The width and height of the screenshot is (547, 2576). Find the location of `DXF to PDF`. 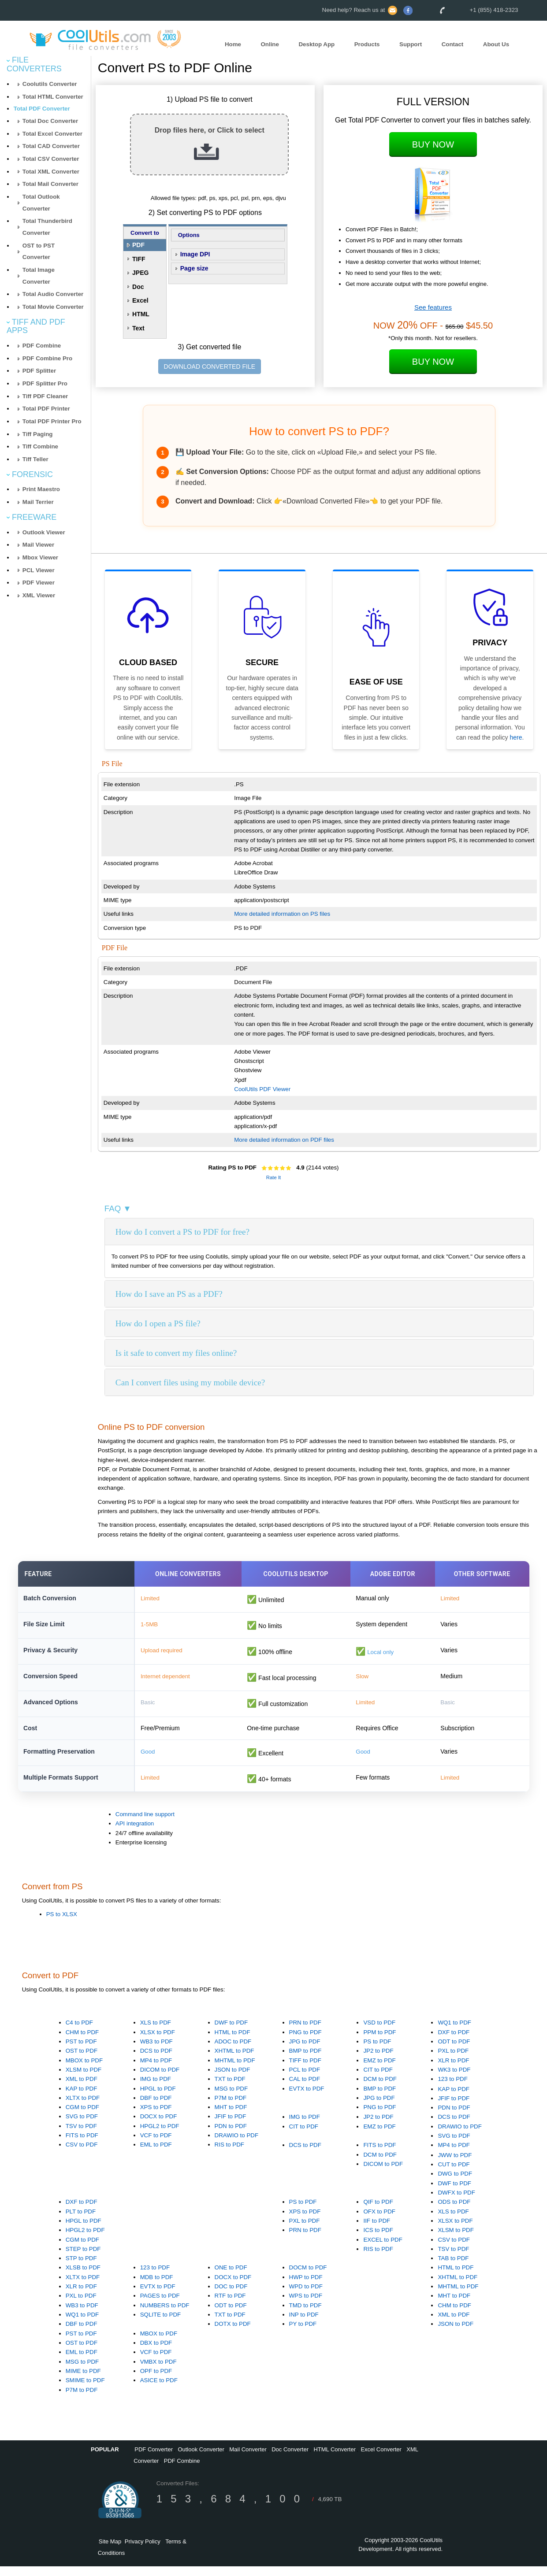

DXF to PDF is located at coordinates (453, 2042).